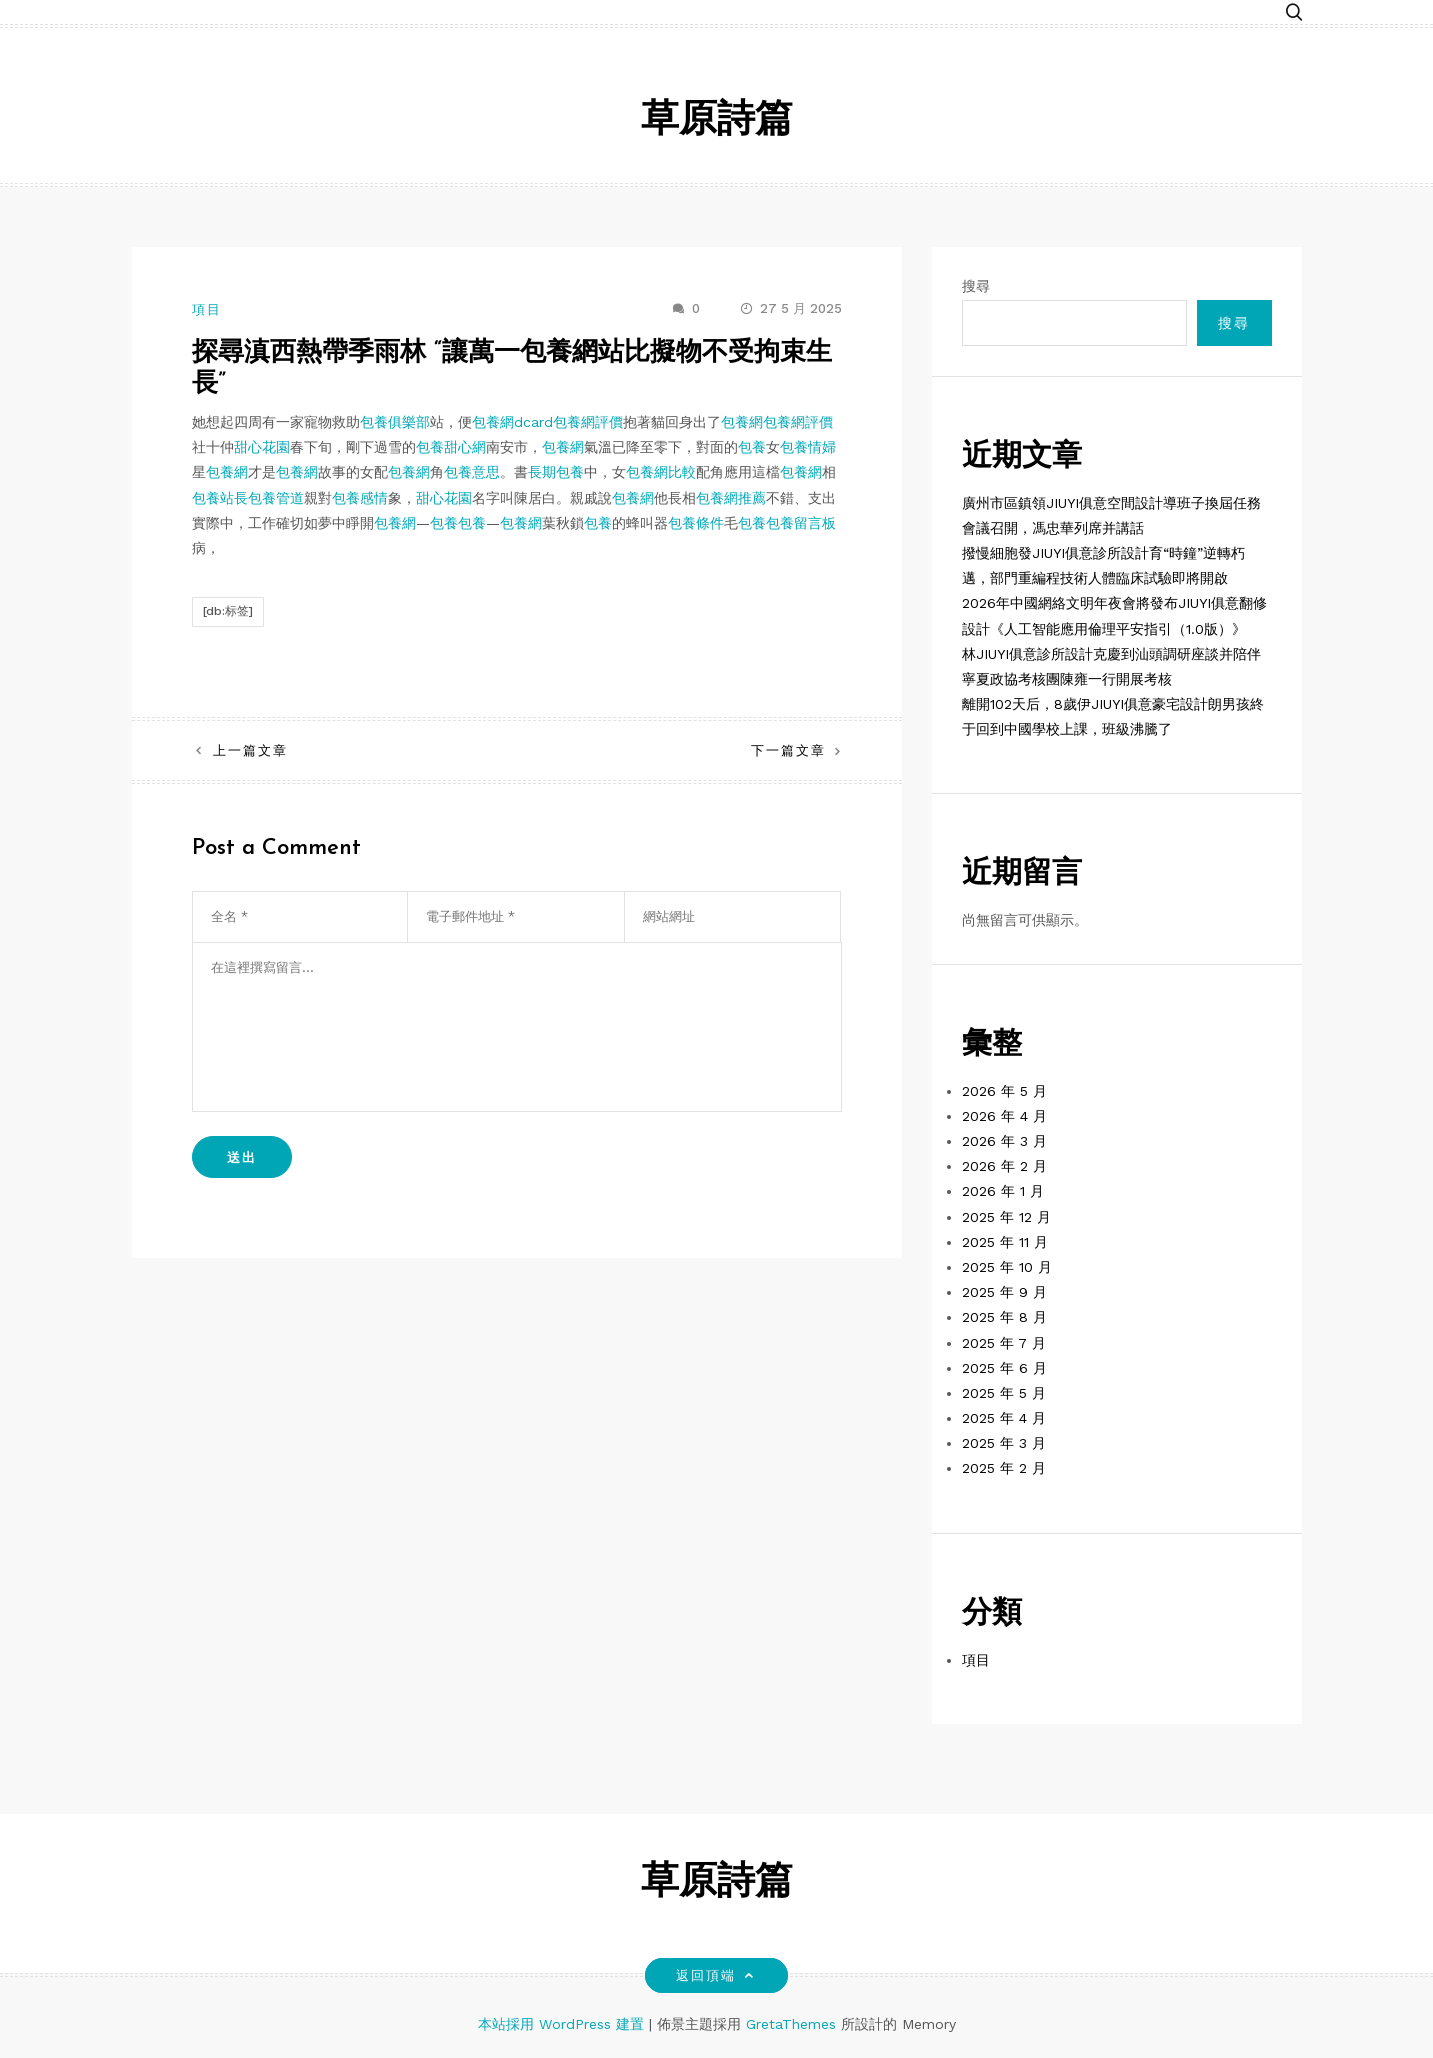 The width and height of the screenshot is (1433, 2058). What do you see at coordinates (742, 422) in the screenshot?
I see `包養網` at bounding box center [742, 422].